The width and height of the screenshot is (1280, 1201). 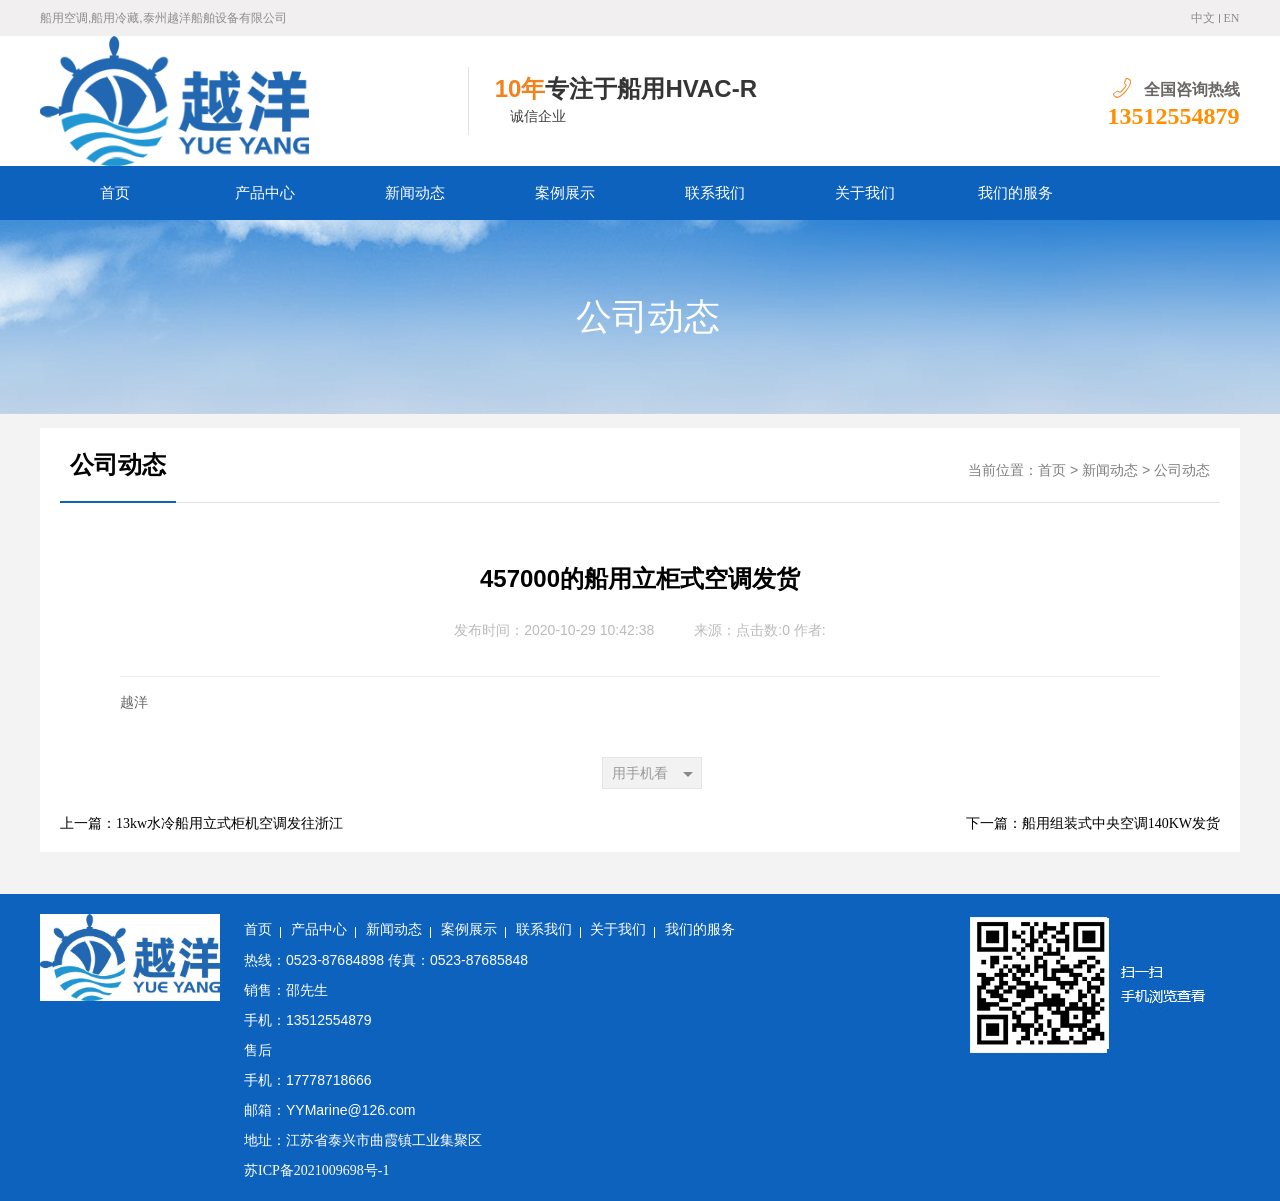 What do you see at coordinates (115, 193) in the screenshot?
I see `首页` at bounding box center [115, 193].